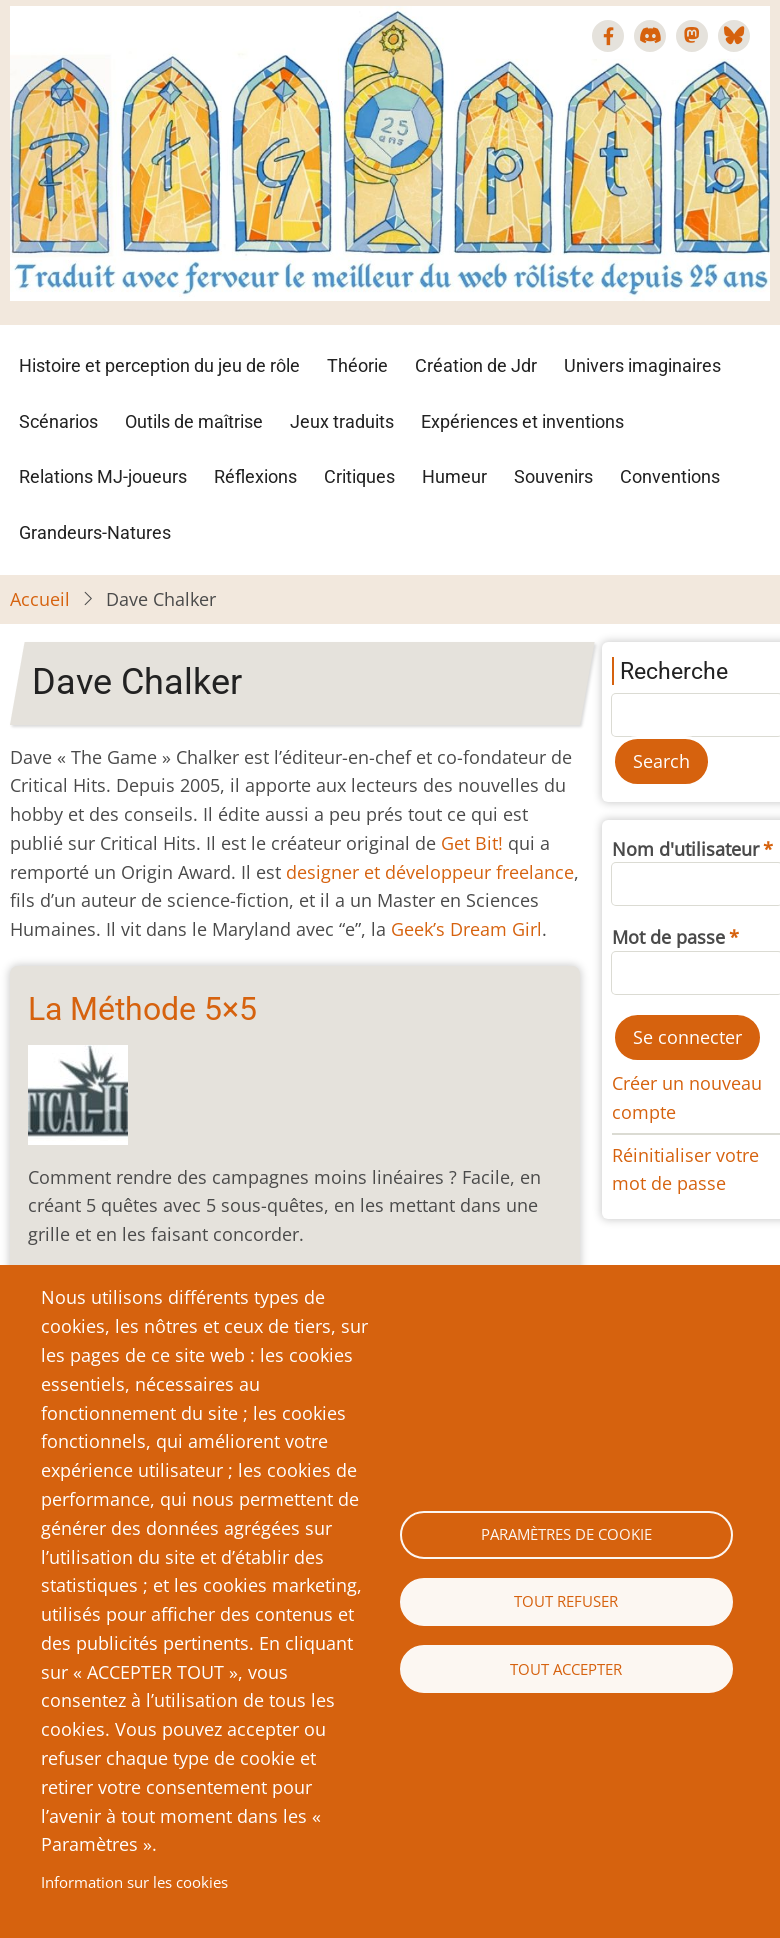 This screenshot has height=1938, width=780. Describe the element at coordinates (342, 421) in the screenshot. I see `Jeux traduits` at that location.